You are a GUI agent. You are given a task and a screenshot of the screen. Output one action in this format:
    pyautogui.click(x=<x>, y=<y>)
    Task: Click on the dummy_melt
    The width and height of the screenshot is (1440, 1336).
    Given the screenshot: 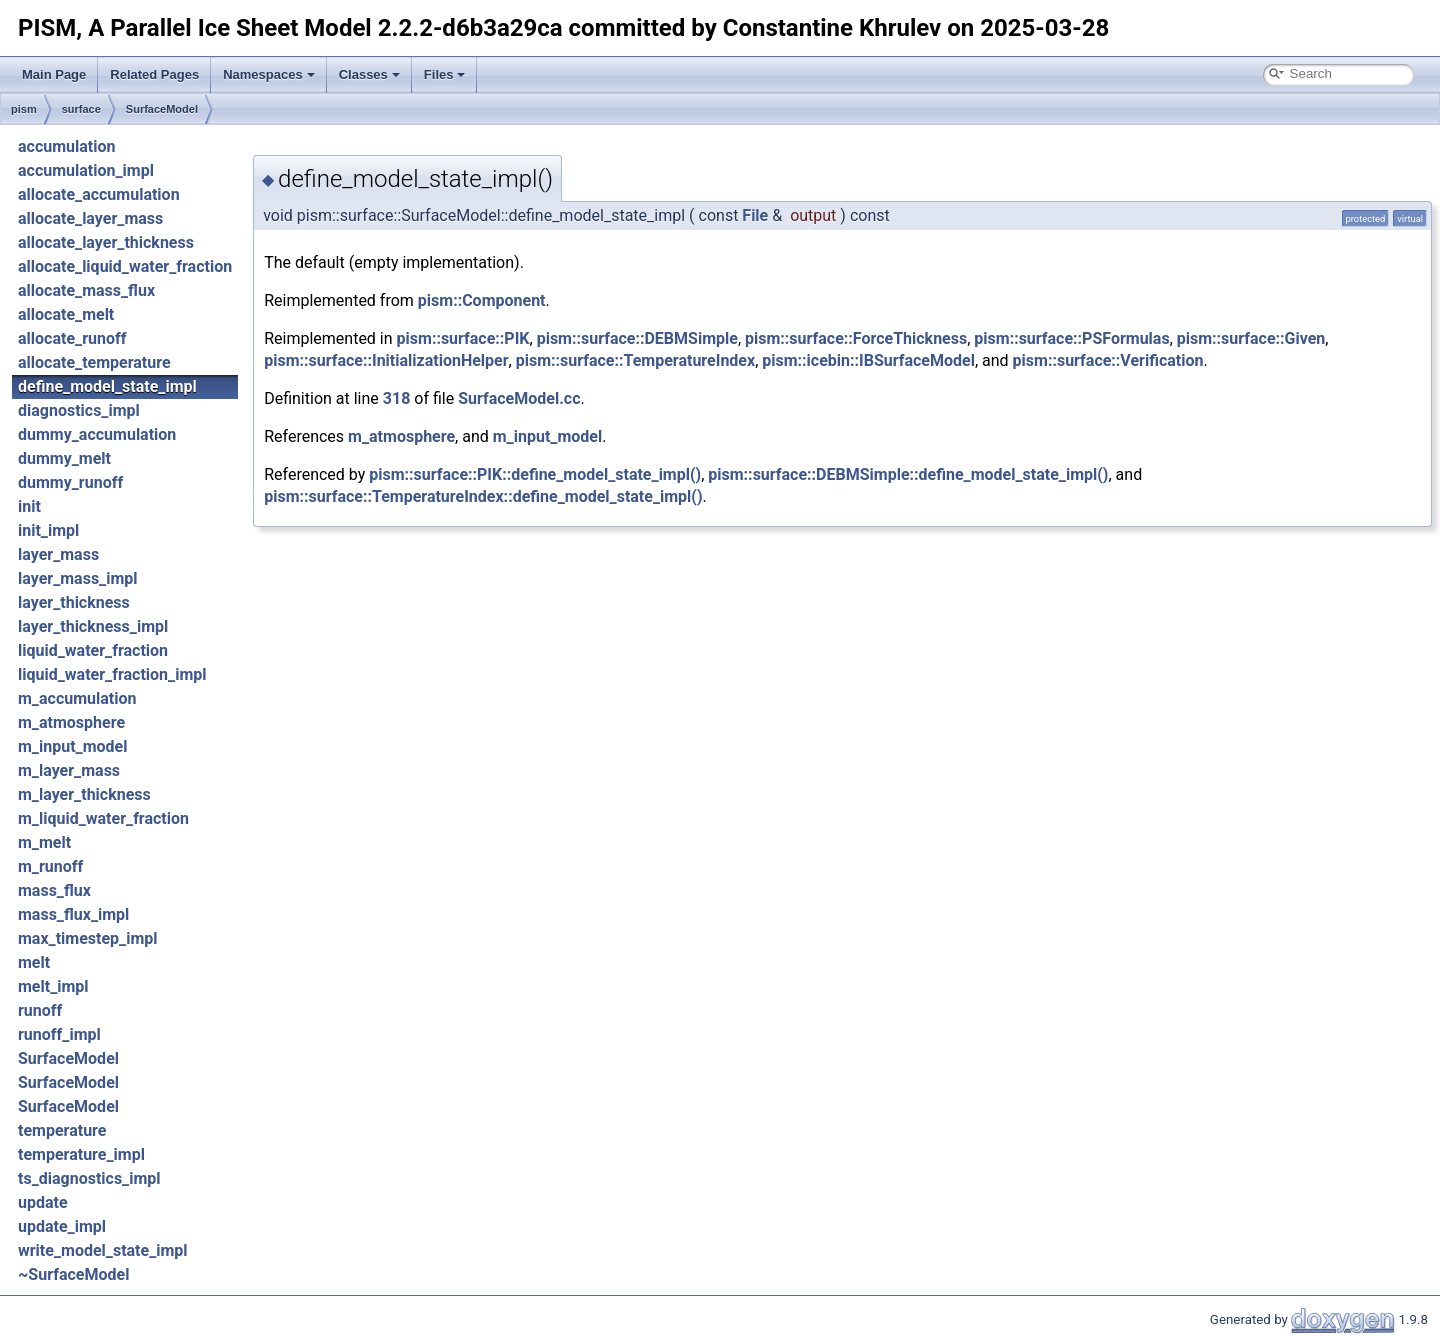 What is the action you would take?
    pyautogui.click(x=64, y=458)
    